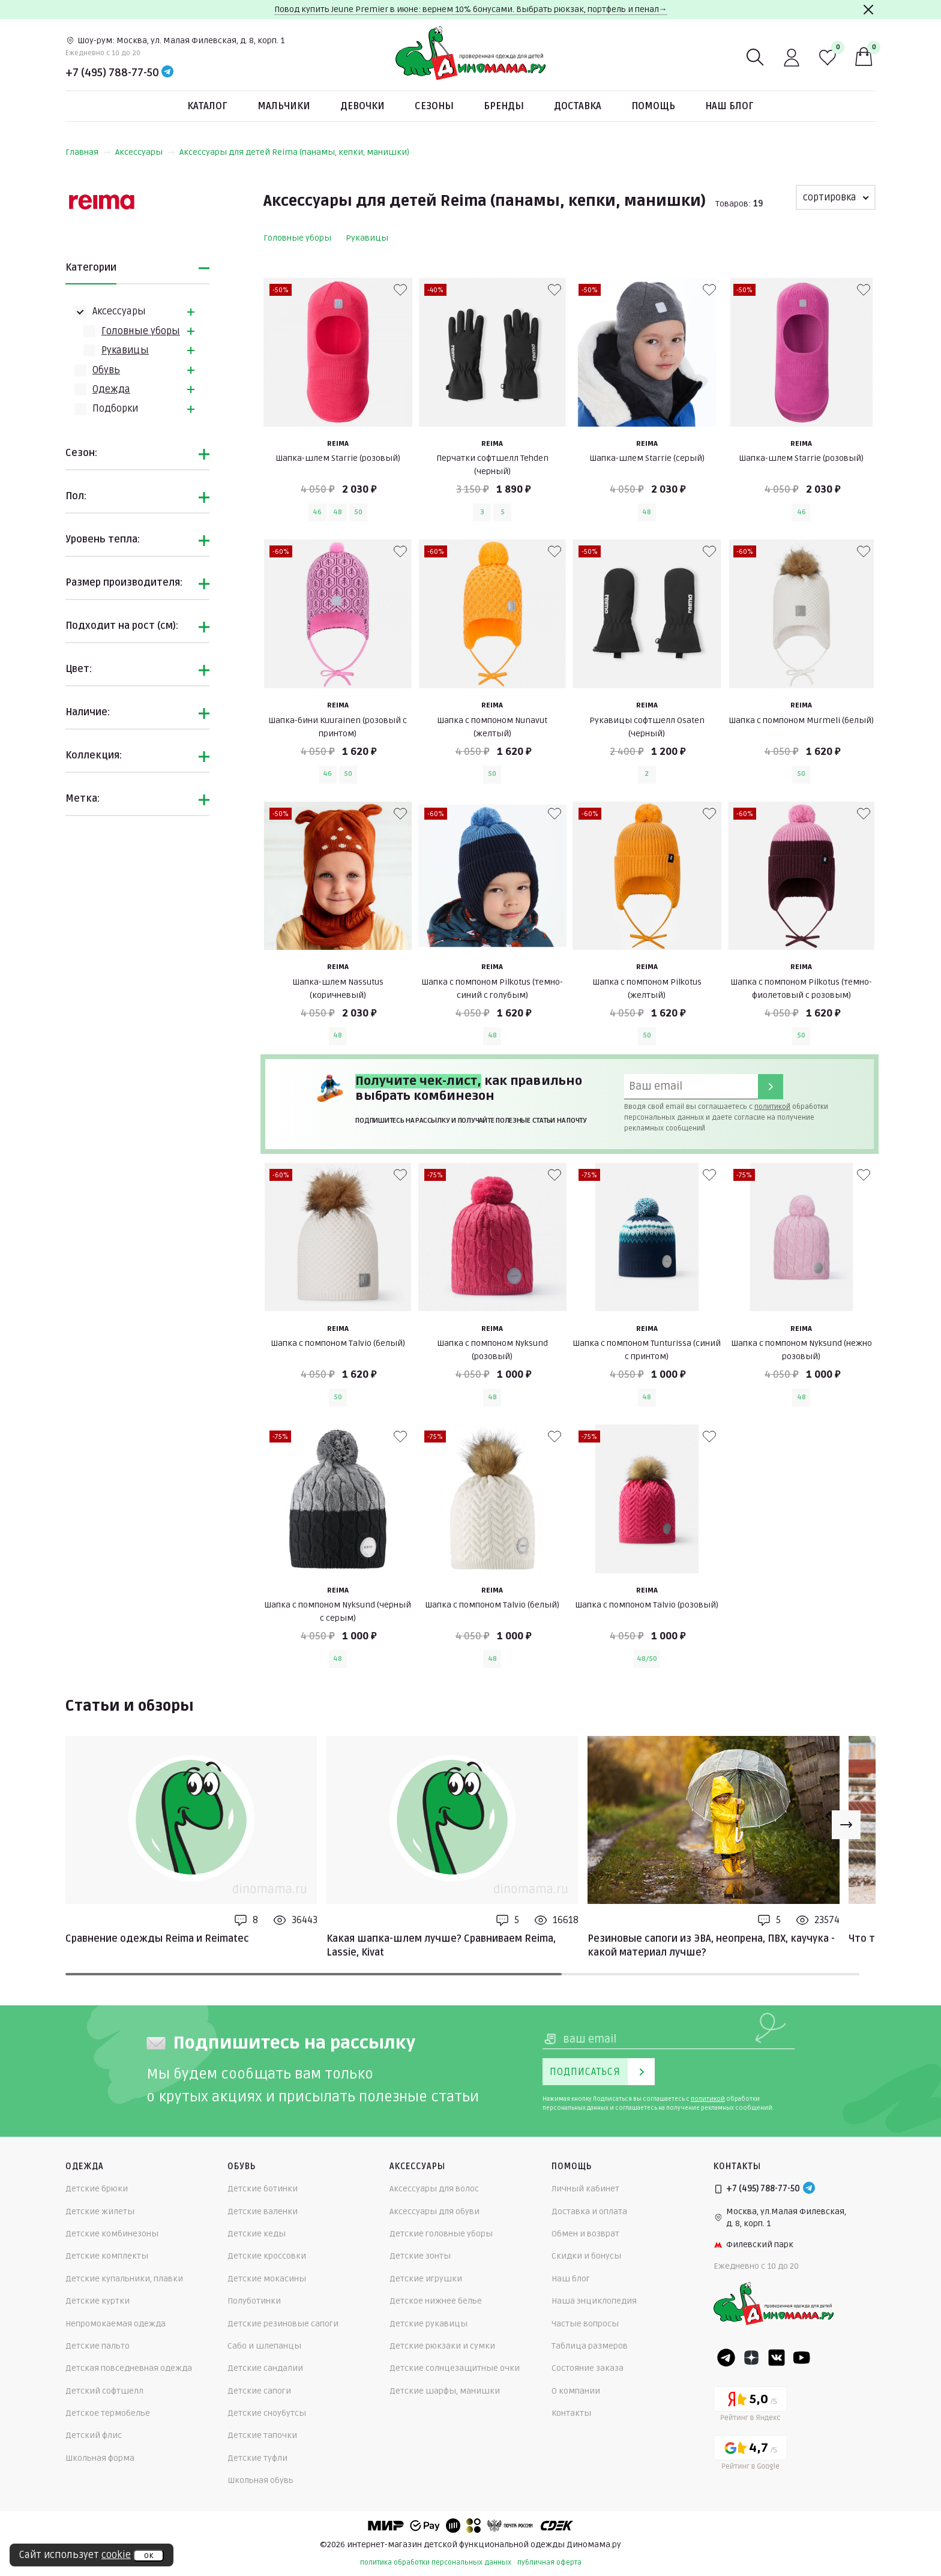  I want to click on [Telegram], so click(167, 72).